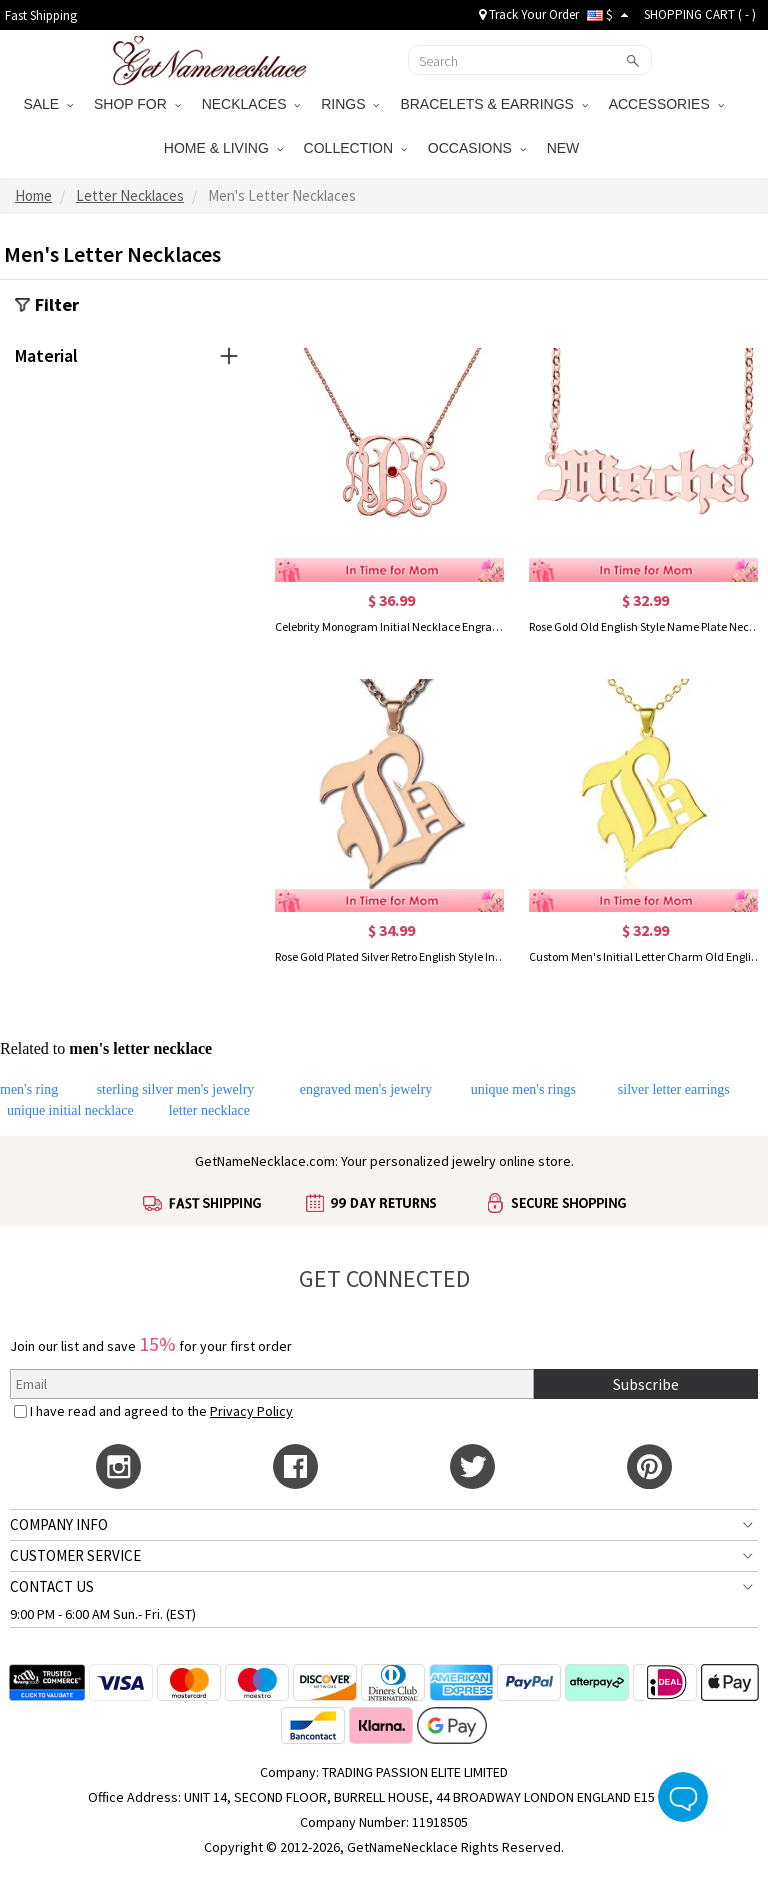 The image size is (768, 1877). What do you see at coordinates (493, 104) in the screenshot?
I see `BRACELETS & EARRINGS` at bounding box center [493, 104].